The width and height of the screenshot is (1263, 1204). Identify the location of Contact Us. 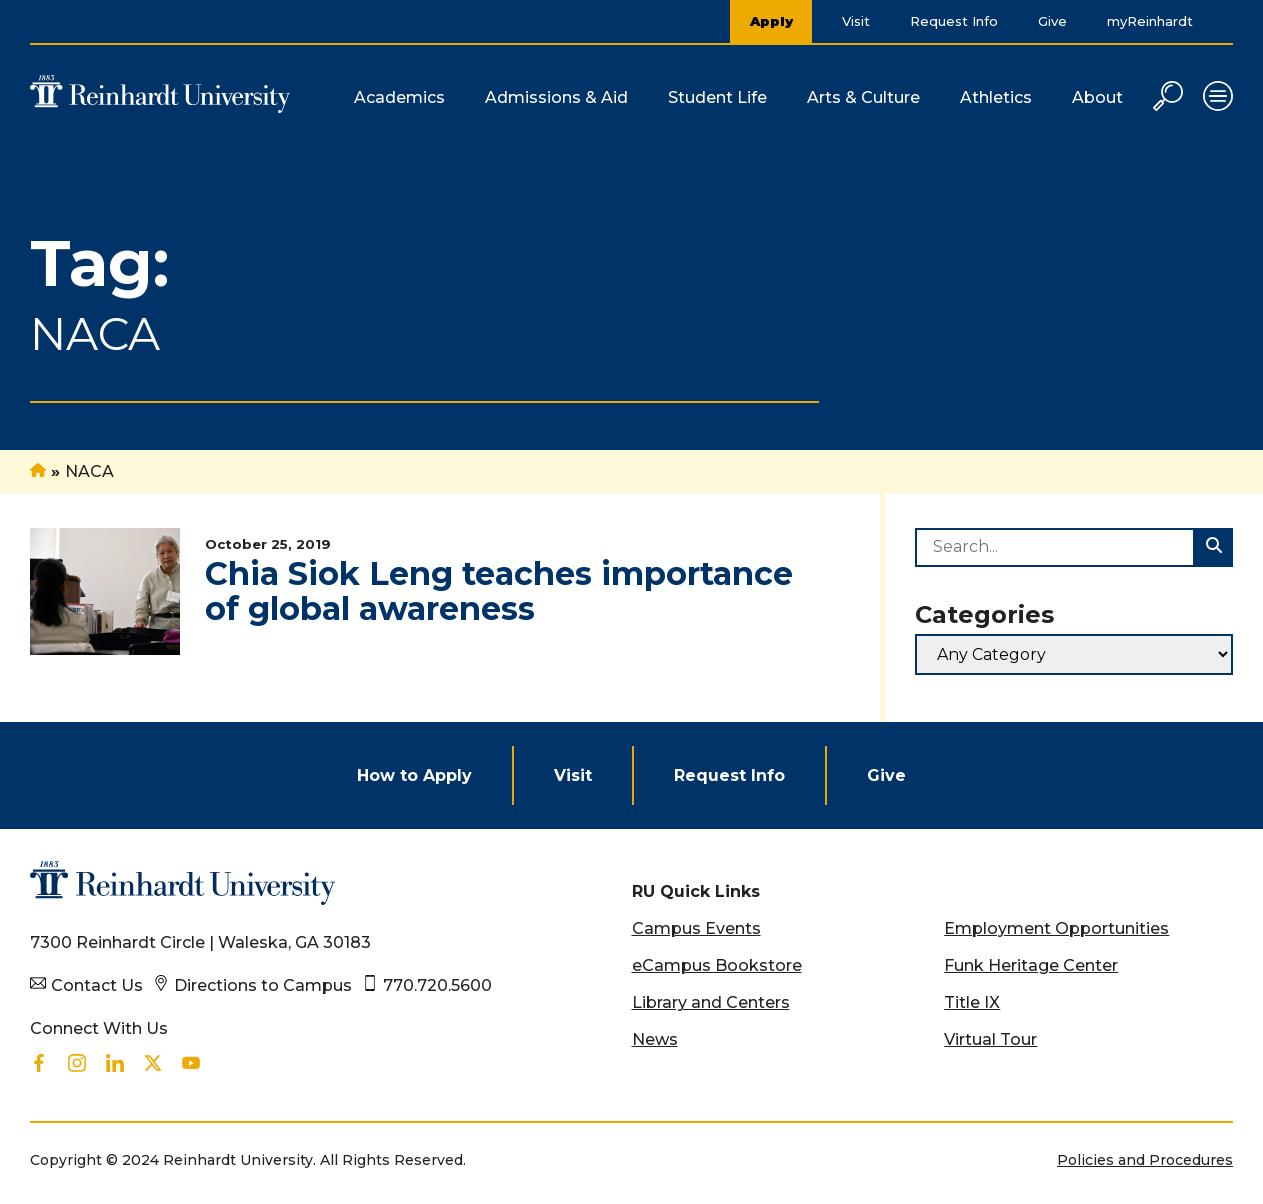
(97, 985).